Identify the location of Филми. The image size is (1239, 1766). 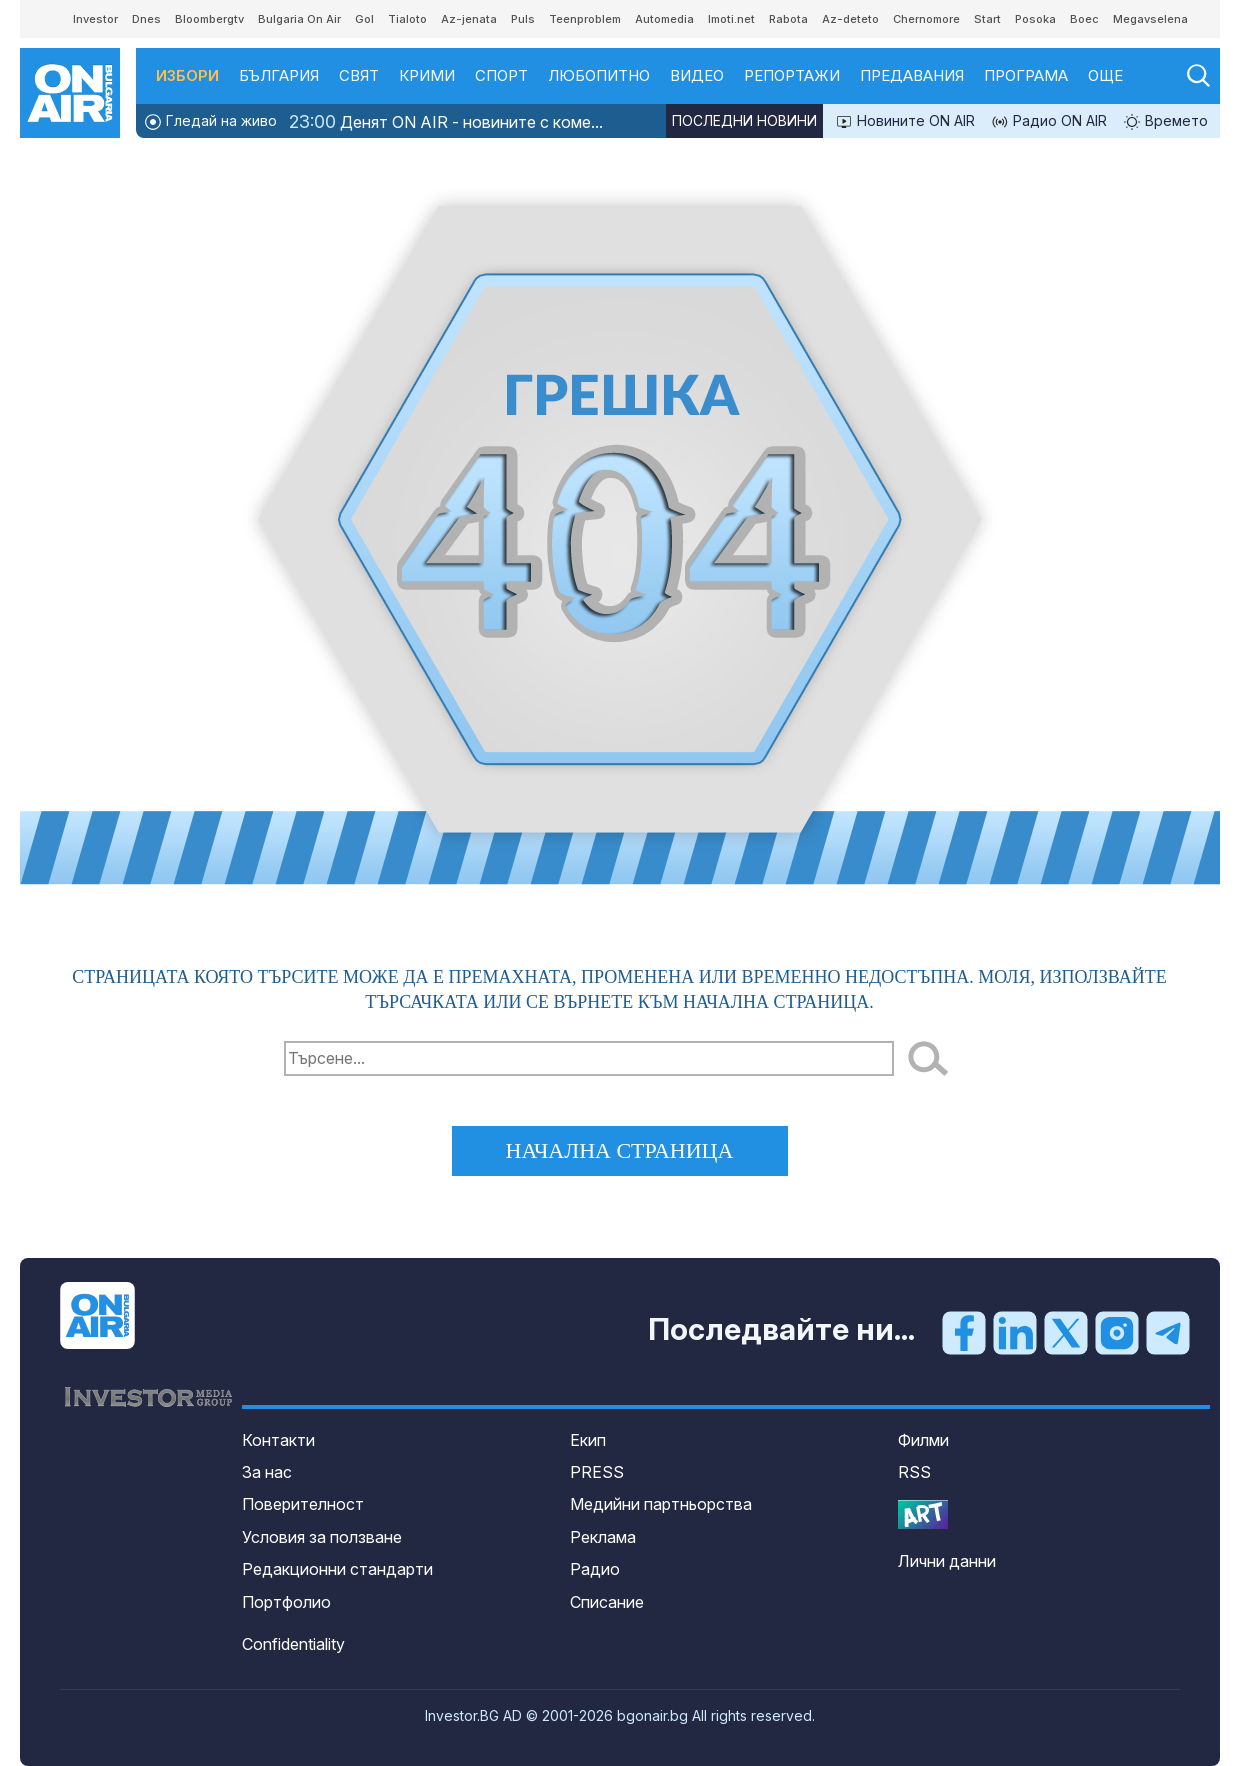
(923, 1440).